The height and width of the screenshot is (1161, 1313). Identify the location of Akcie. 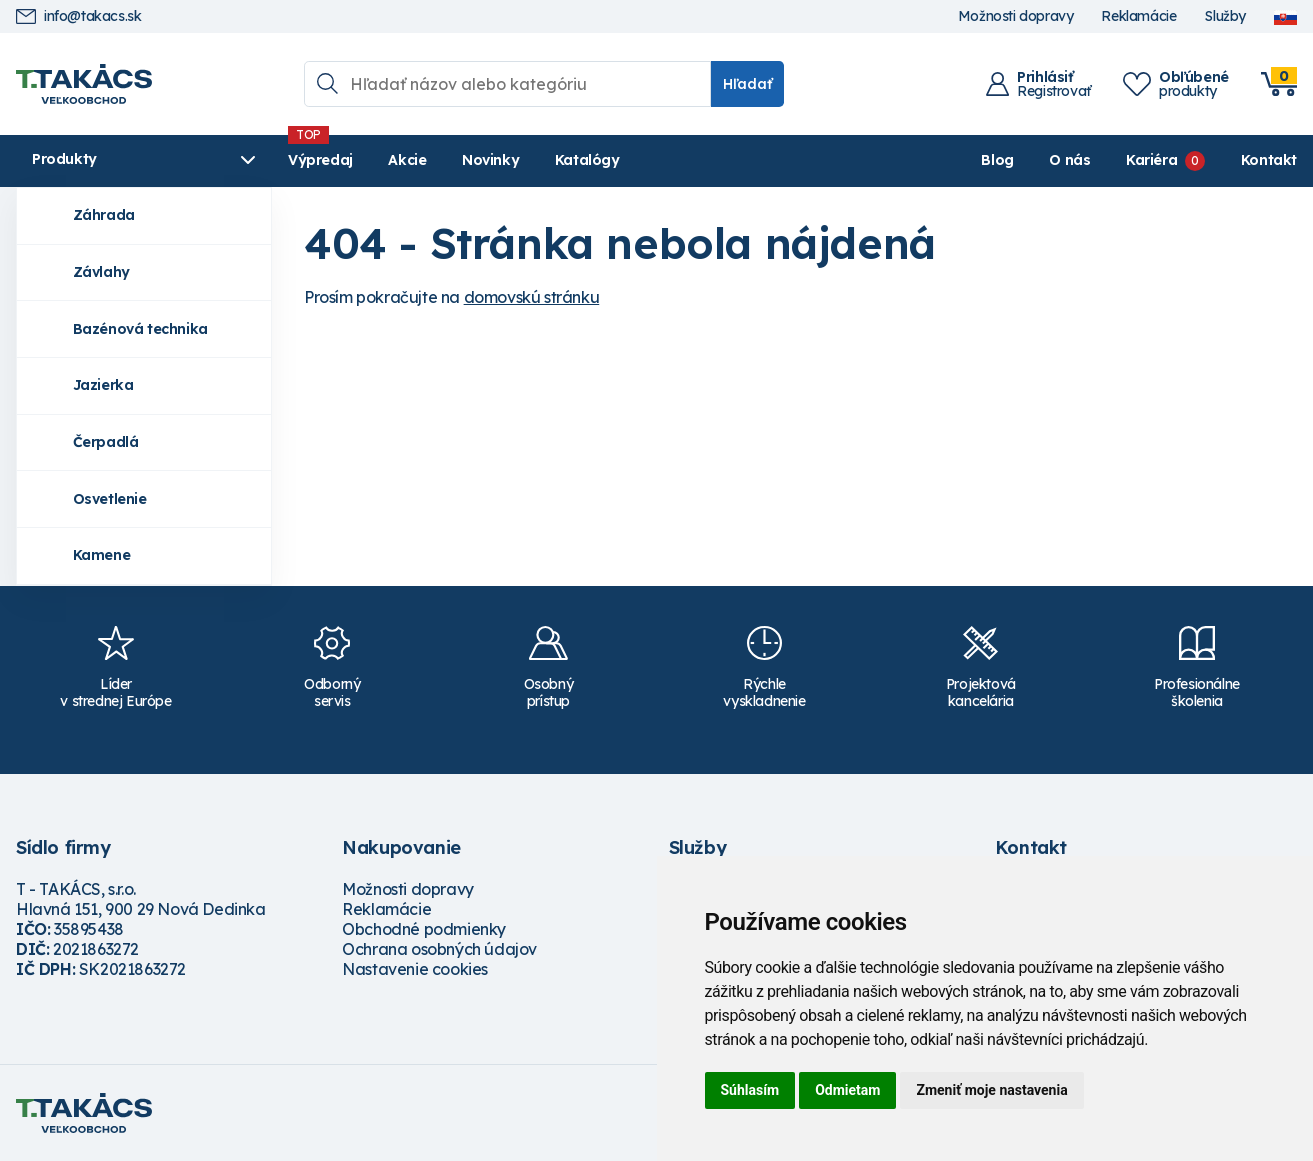
(407, 160).